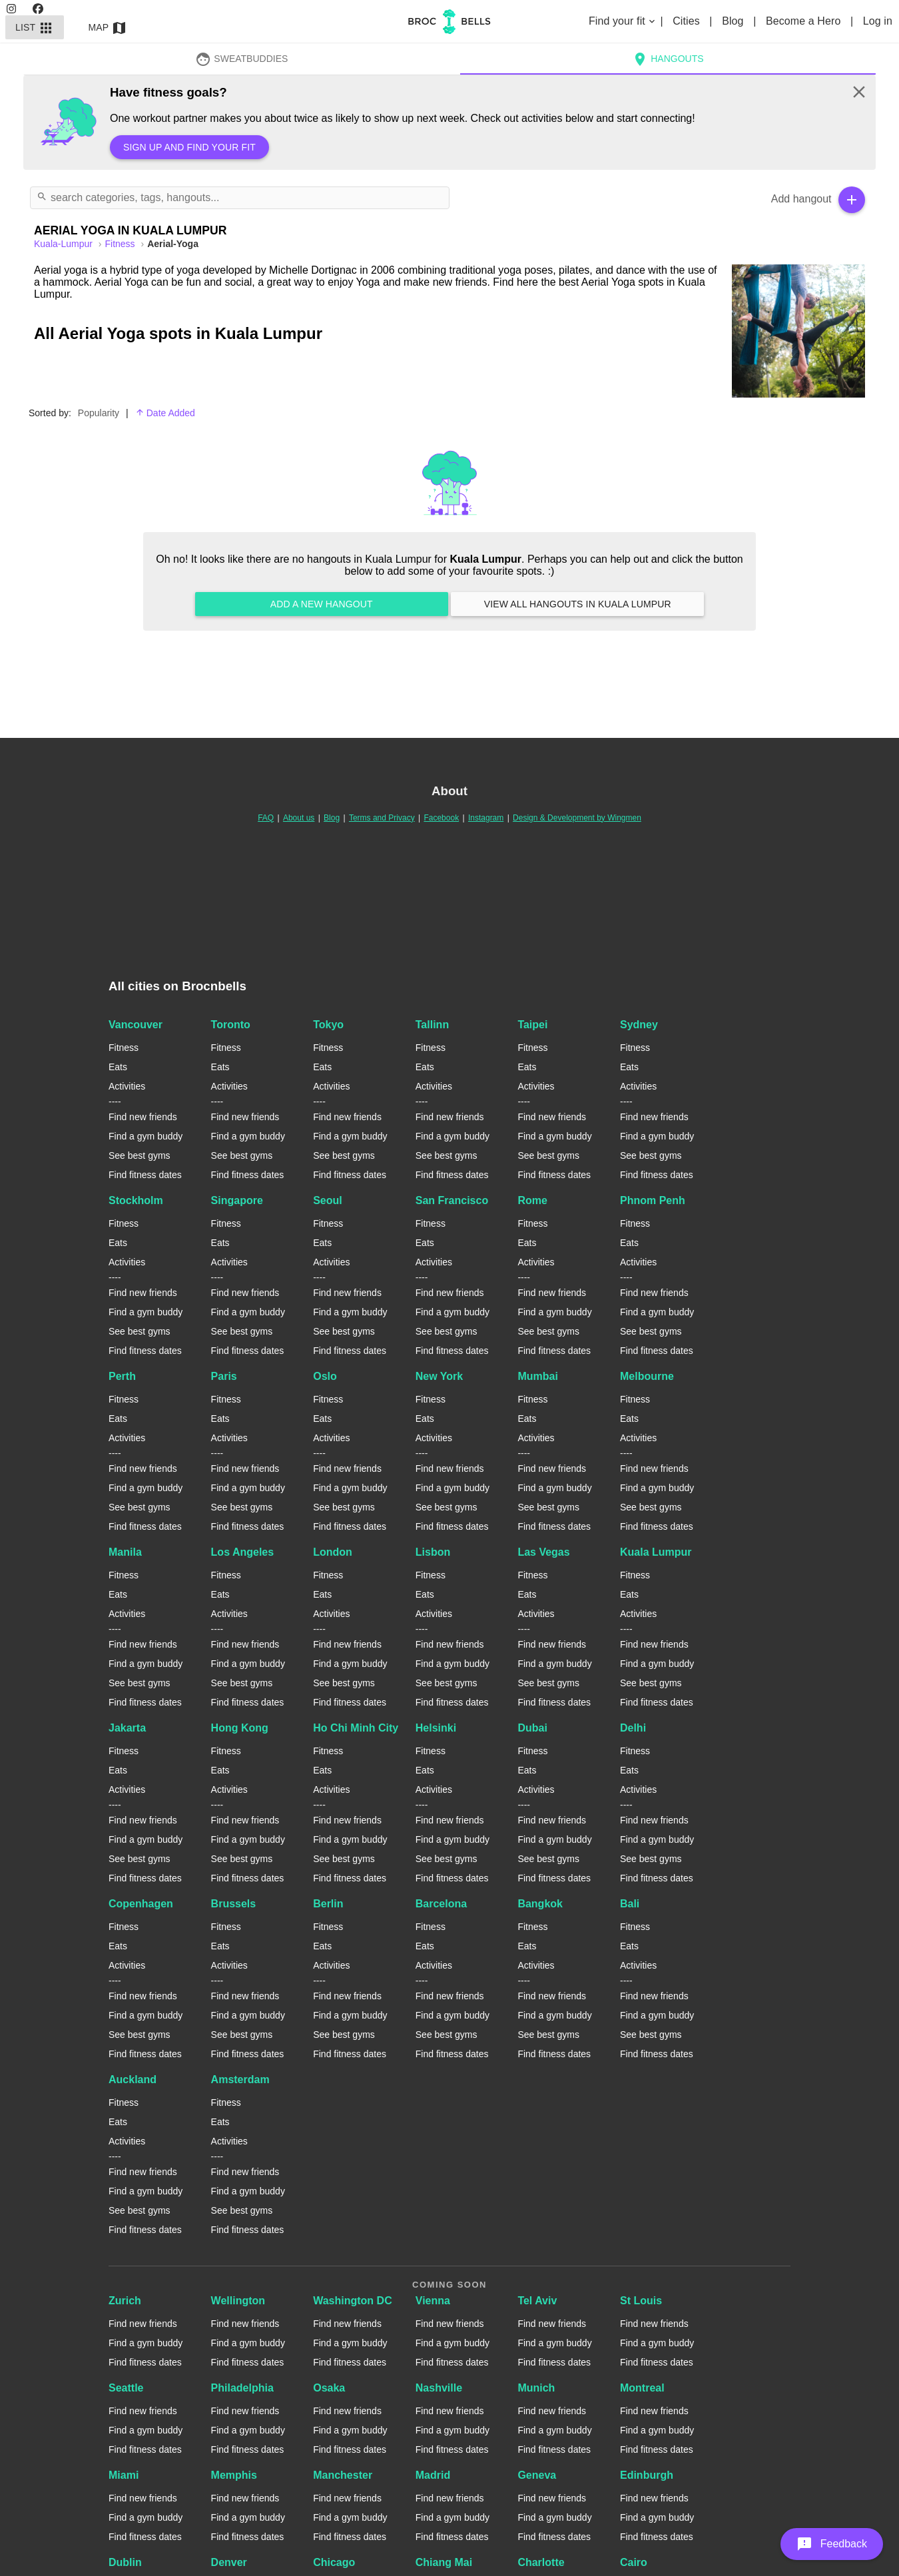  What do you see at coordinates (647, 1376) in the screenshot?
I see `Melbourne` at bounding box center [647, 1376].